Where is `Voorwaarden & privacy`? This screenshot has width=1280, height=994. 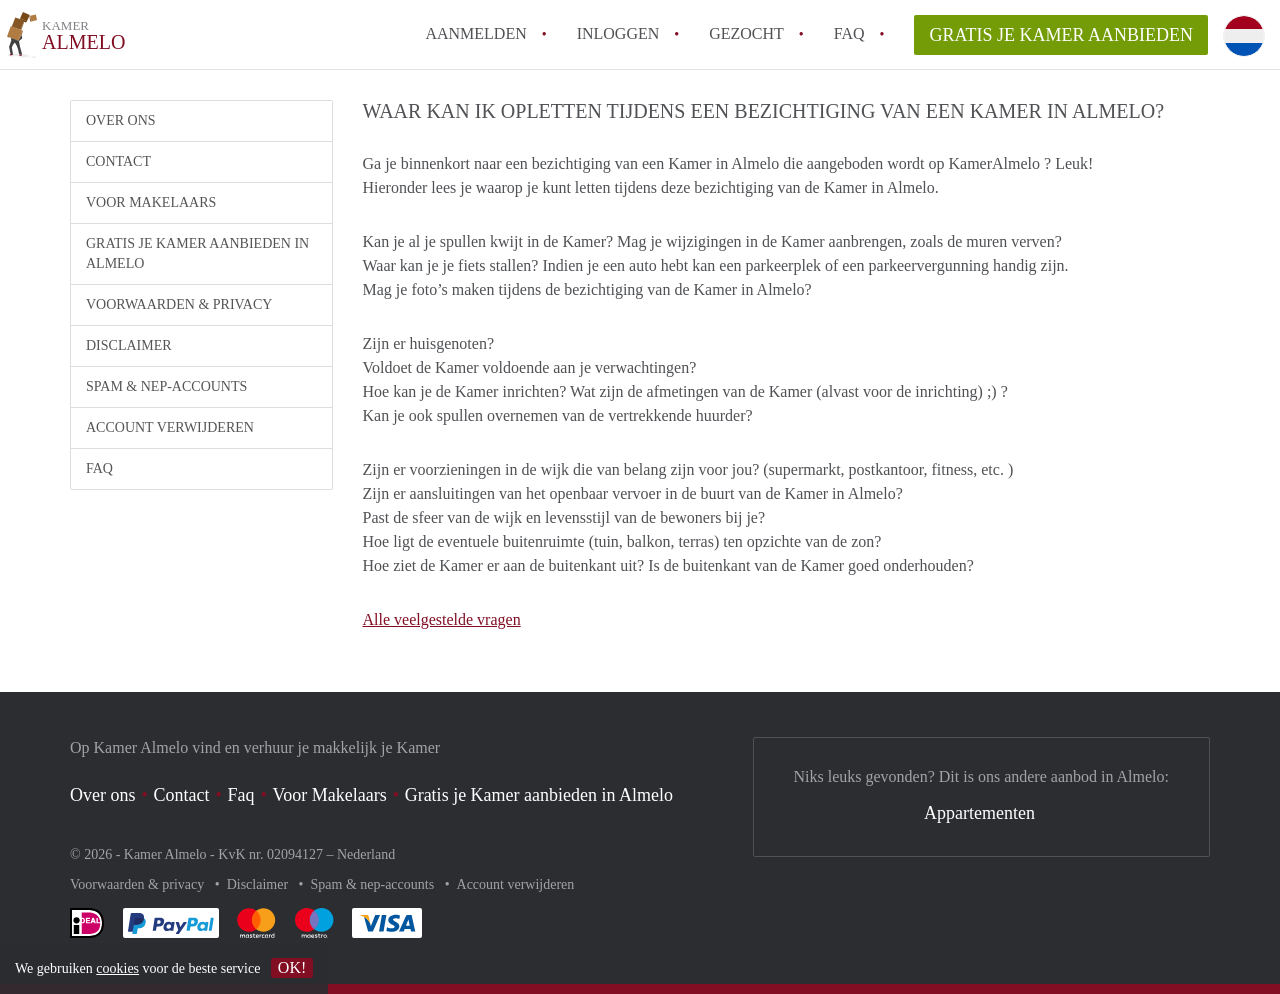
Voorwaarden & privacy is located at coordinates (179, 304).